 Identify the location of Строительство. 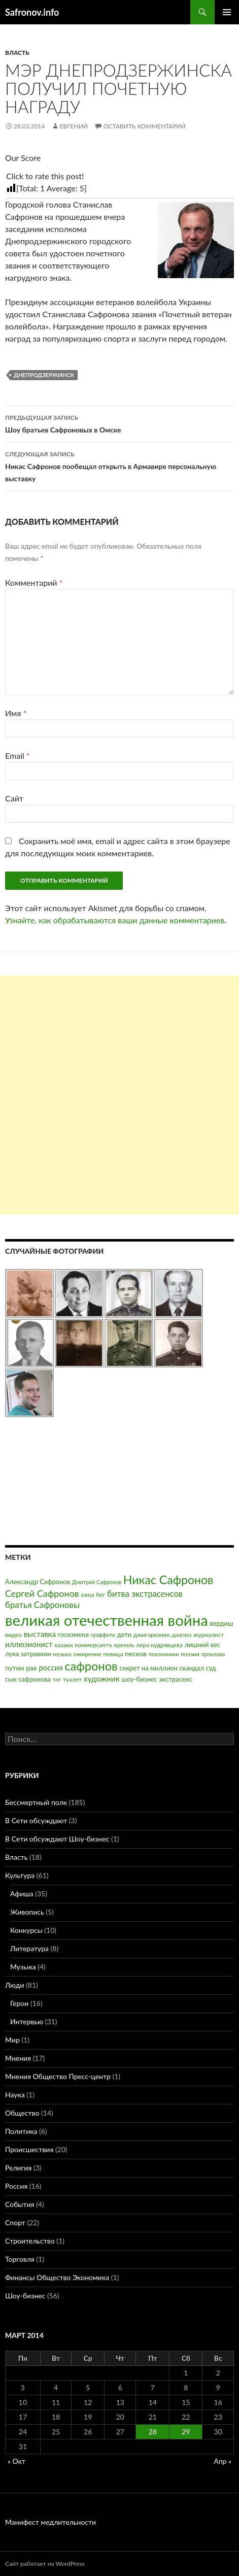
(30, 2240).